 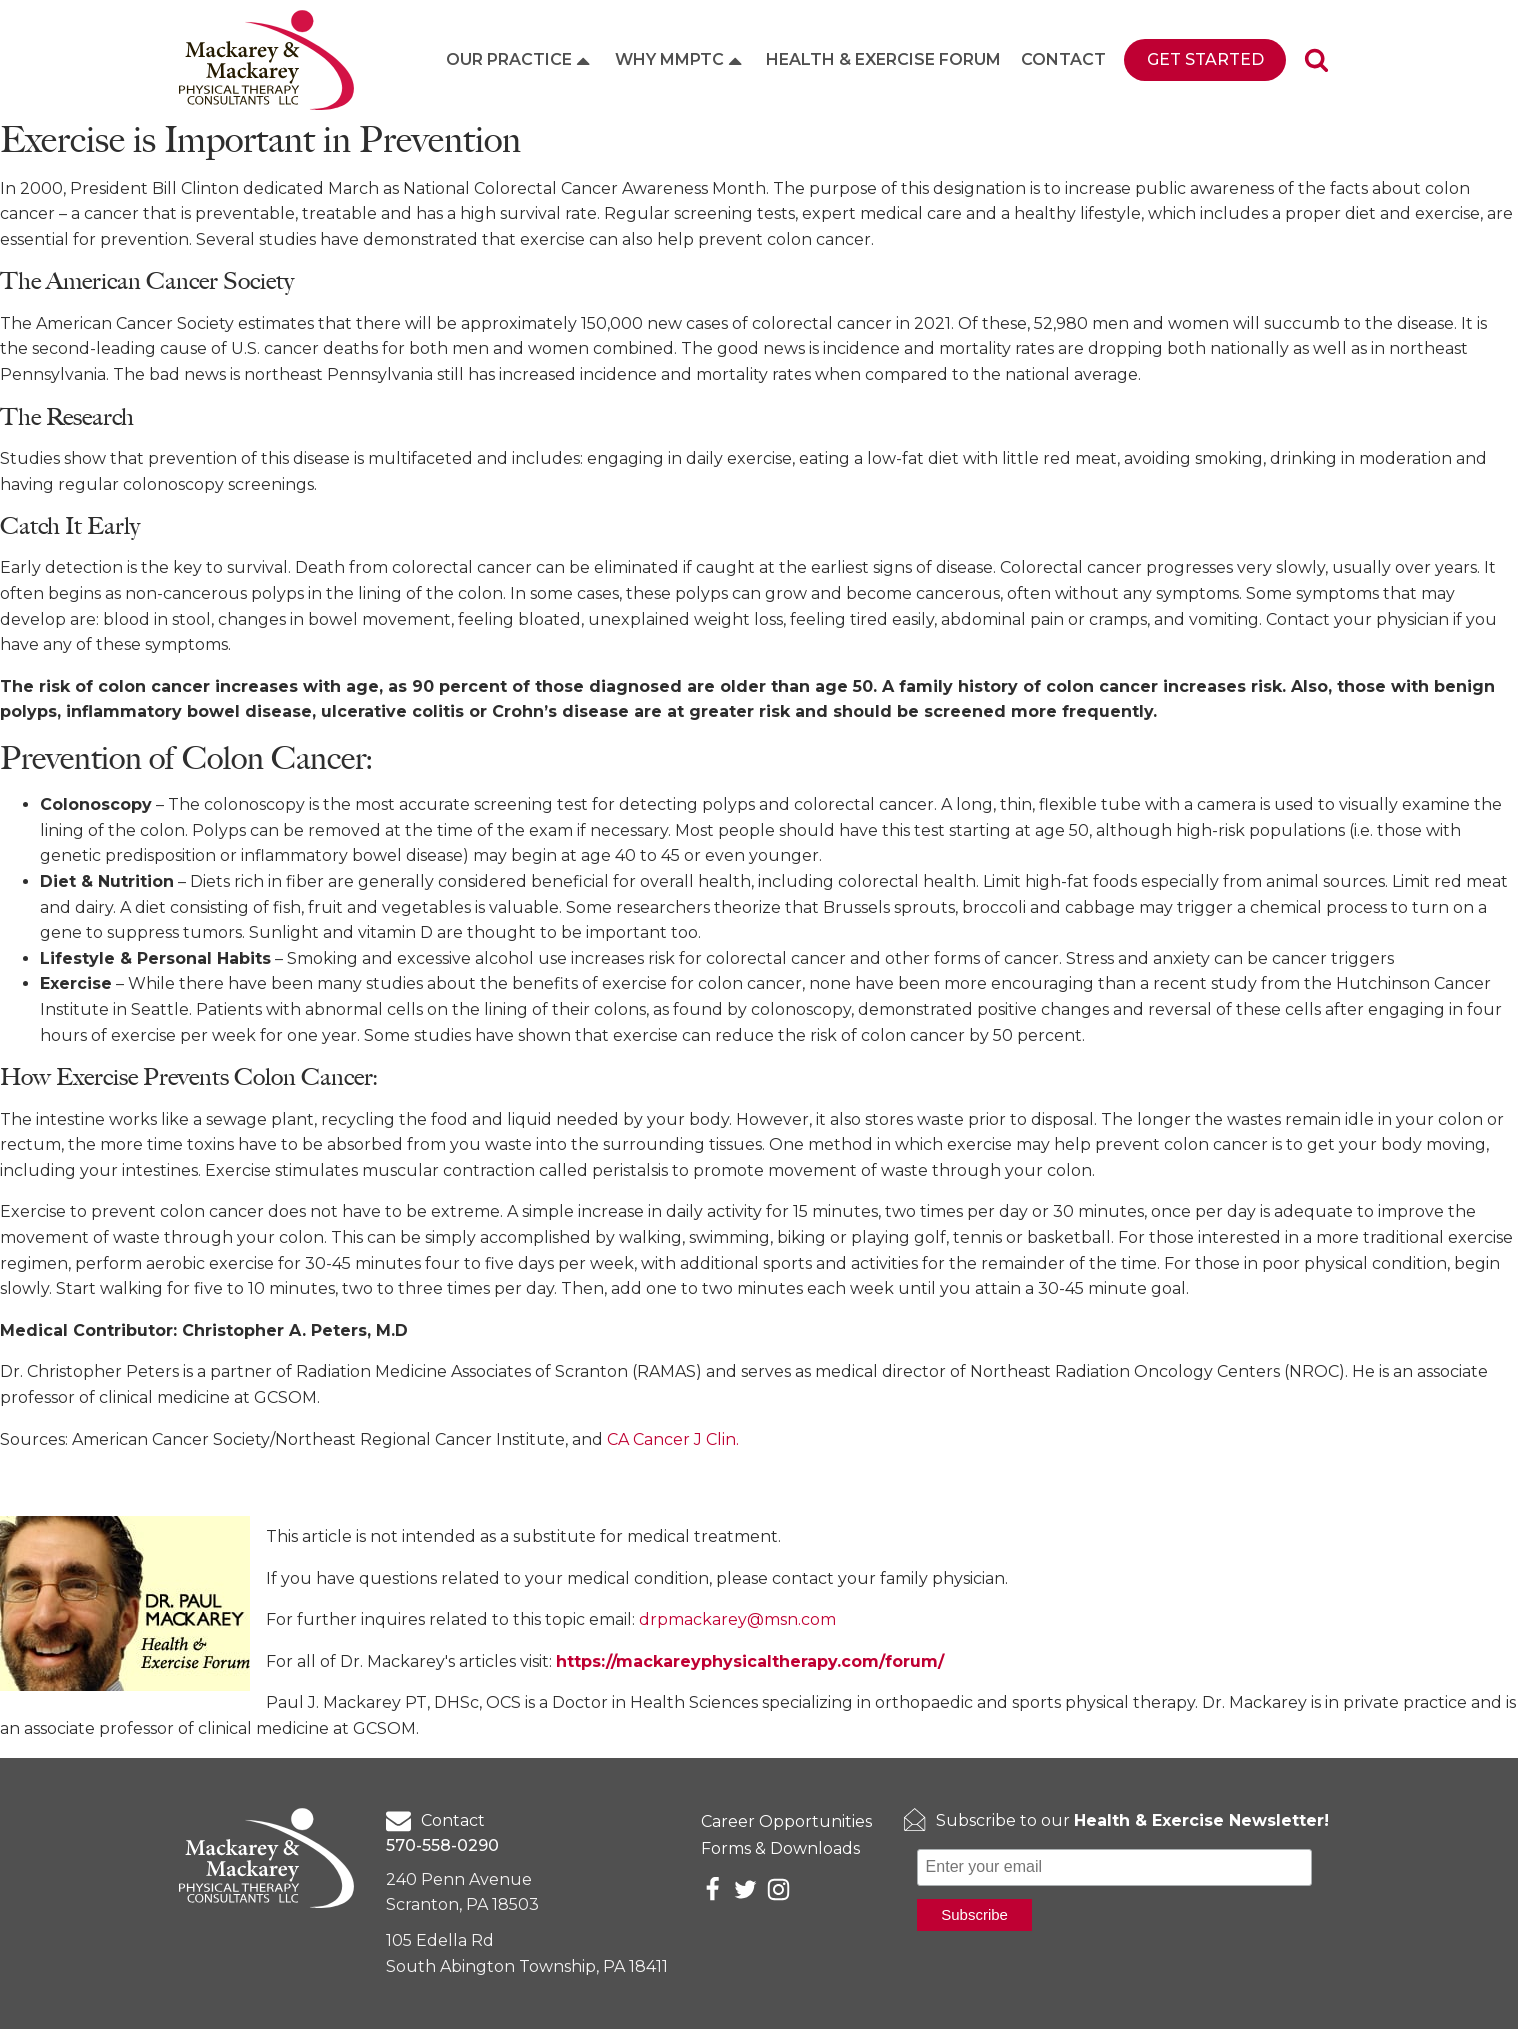 I want to click on Our Practice, so click(x=520, y=60).